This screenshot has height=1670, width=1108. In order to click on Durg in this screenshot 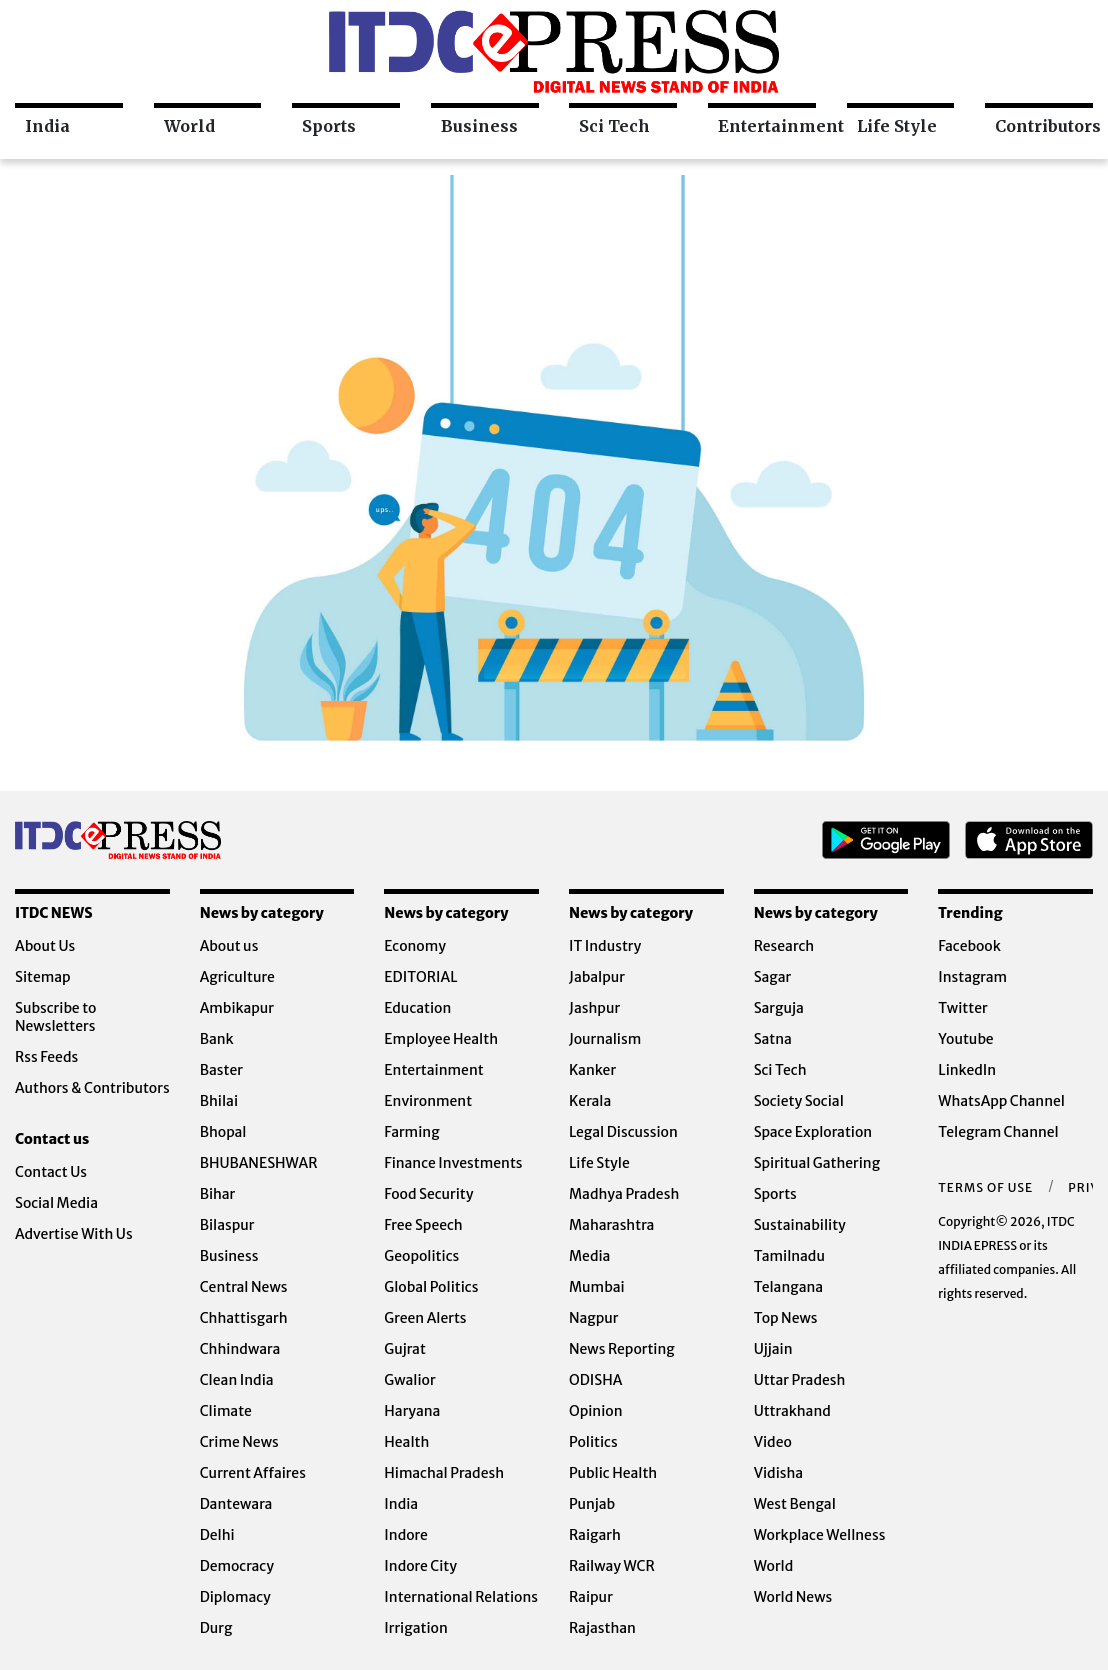, I will do `click(216, 1628)`.